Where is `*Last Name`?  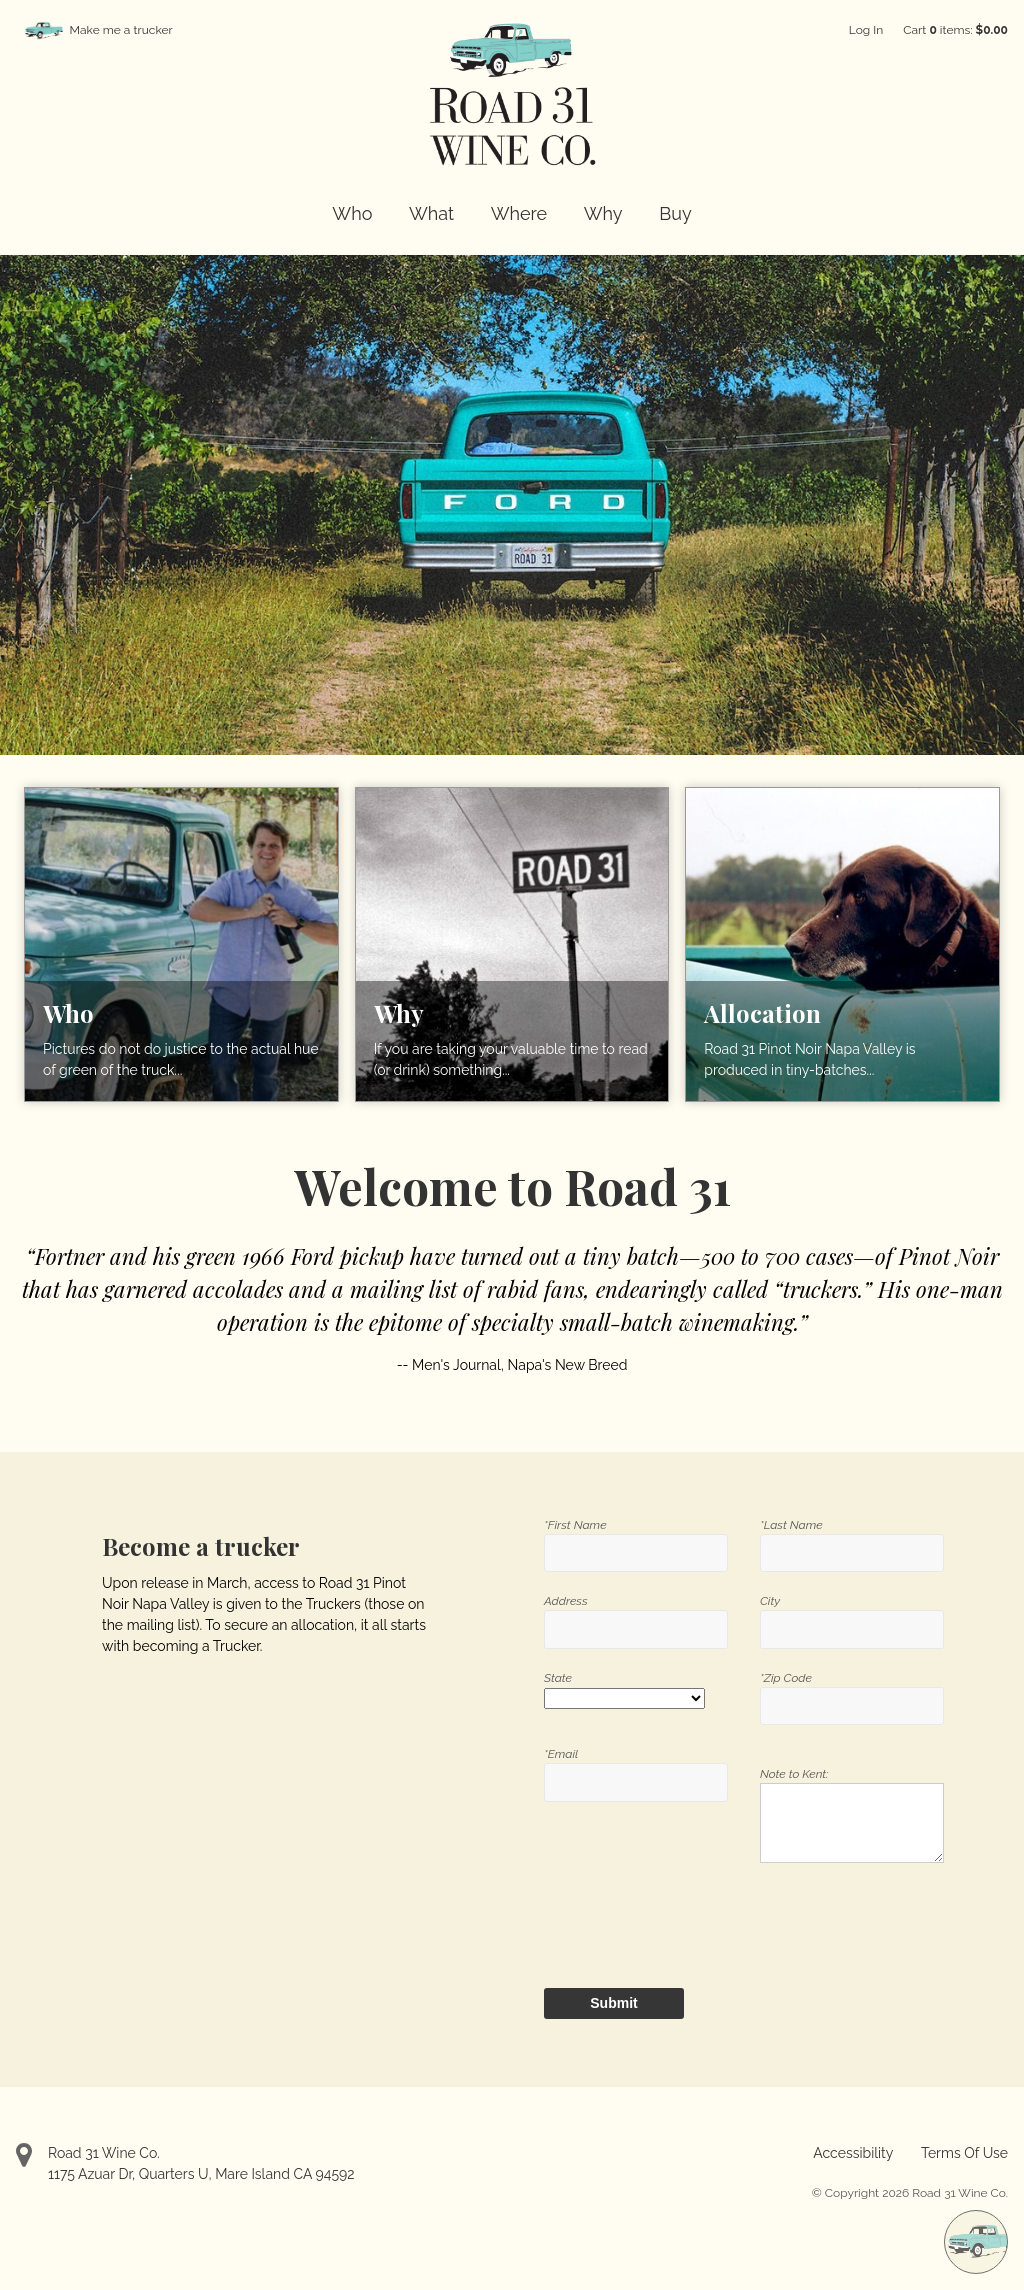
*Last Name is located at coordinates (791, 1525).